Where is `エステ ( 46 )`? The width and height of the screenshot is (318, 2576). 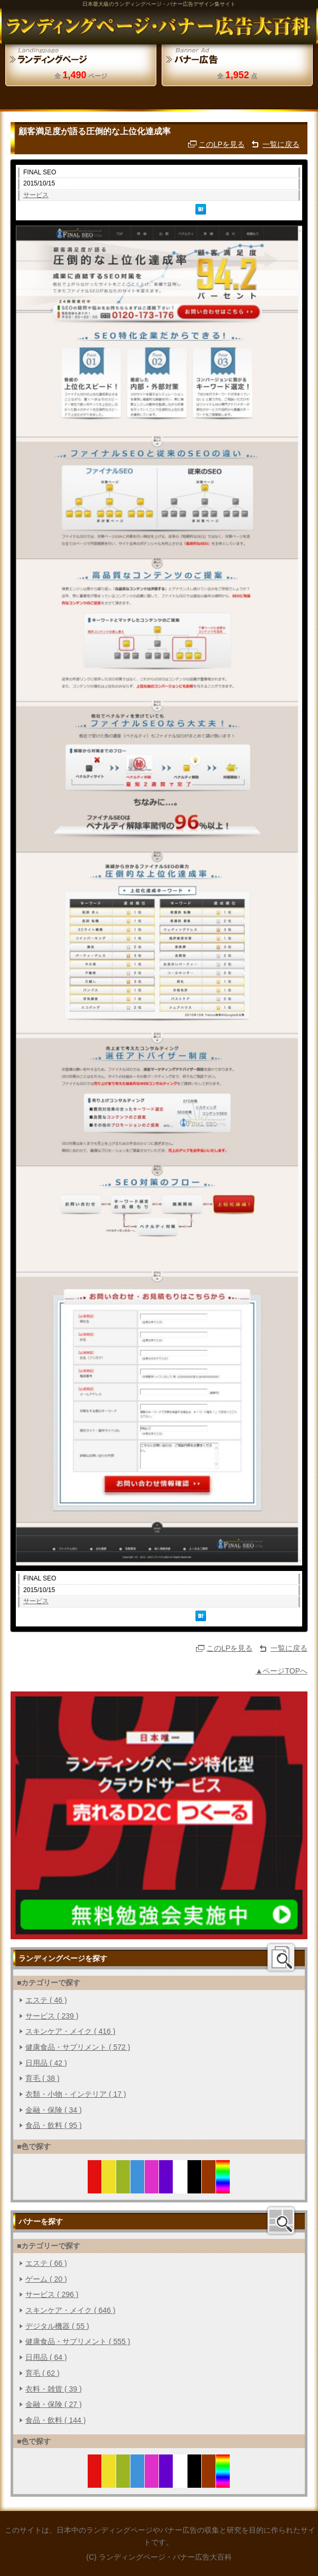
エステ ( 46 ) is located at coordinates (46, 2000).